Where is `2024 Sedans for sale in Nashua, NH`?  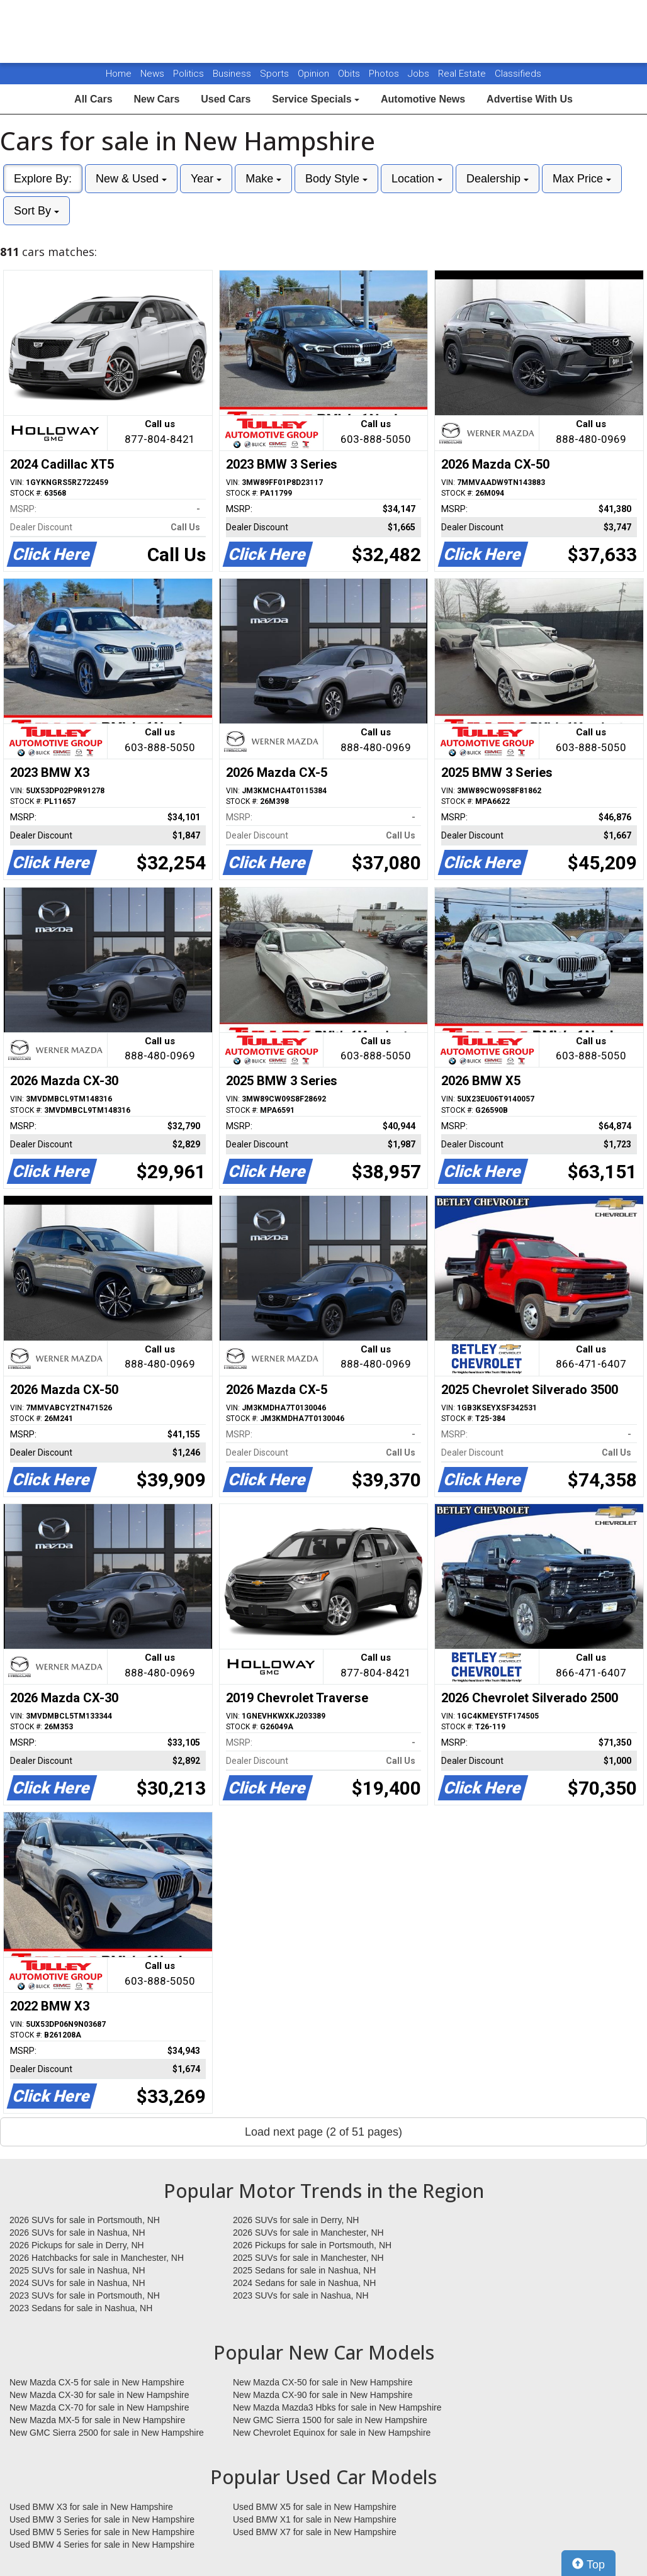 2024 Sedans for sale in Nashua, NH is located at coordinates (304, 2283).